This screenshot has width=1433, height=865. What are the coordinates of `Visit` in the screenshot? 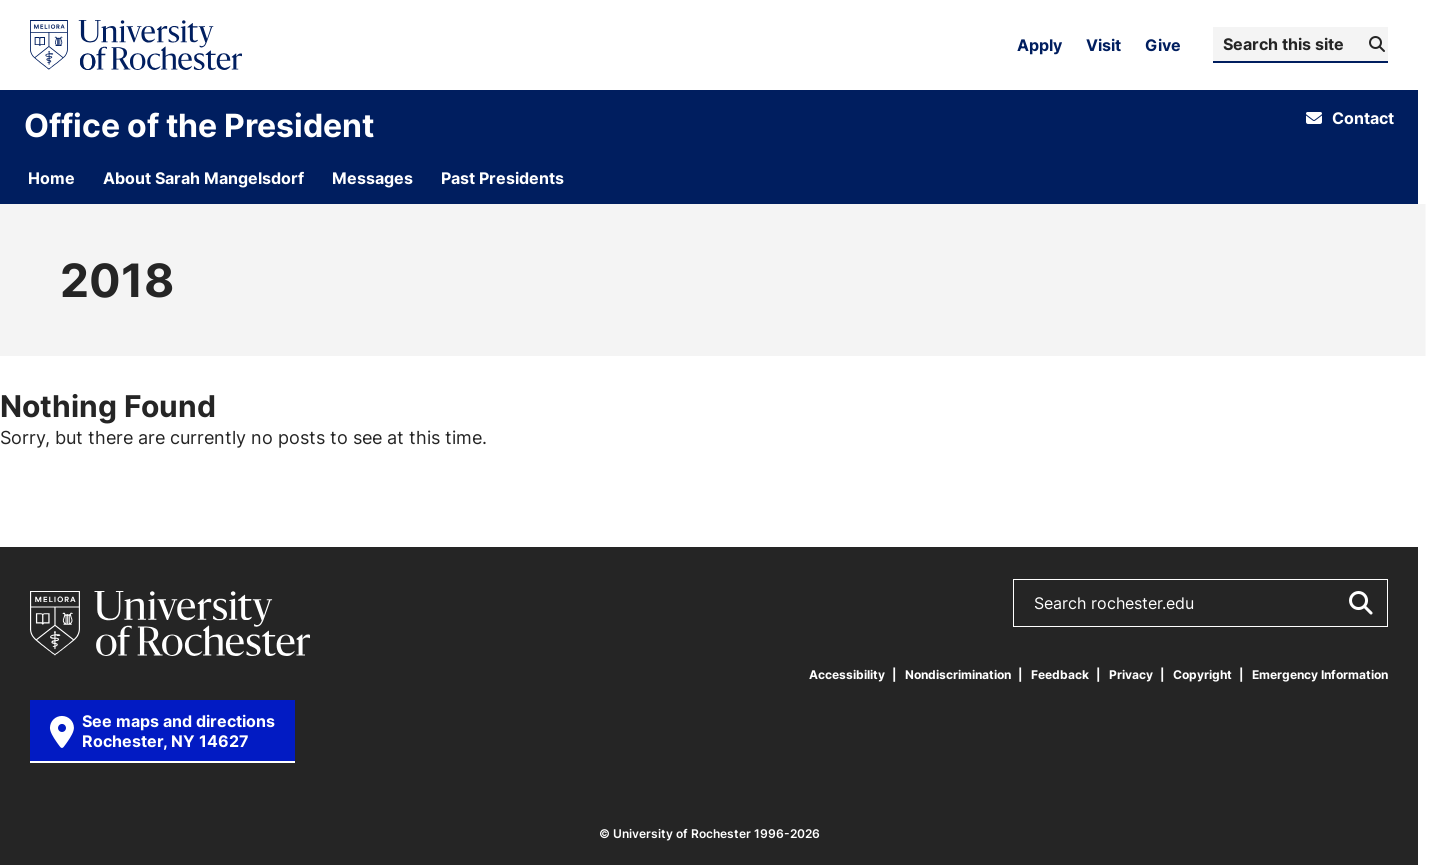 It's located at (1103, 45).